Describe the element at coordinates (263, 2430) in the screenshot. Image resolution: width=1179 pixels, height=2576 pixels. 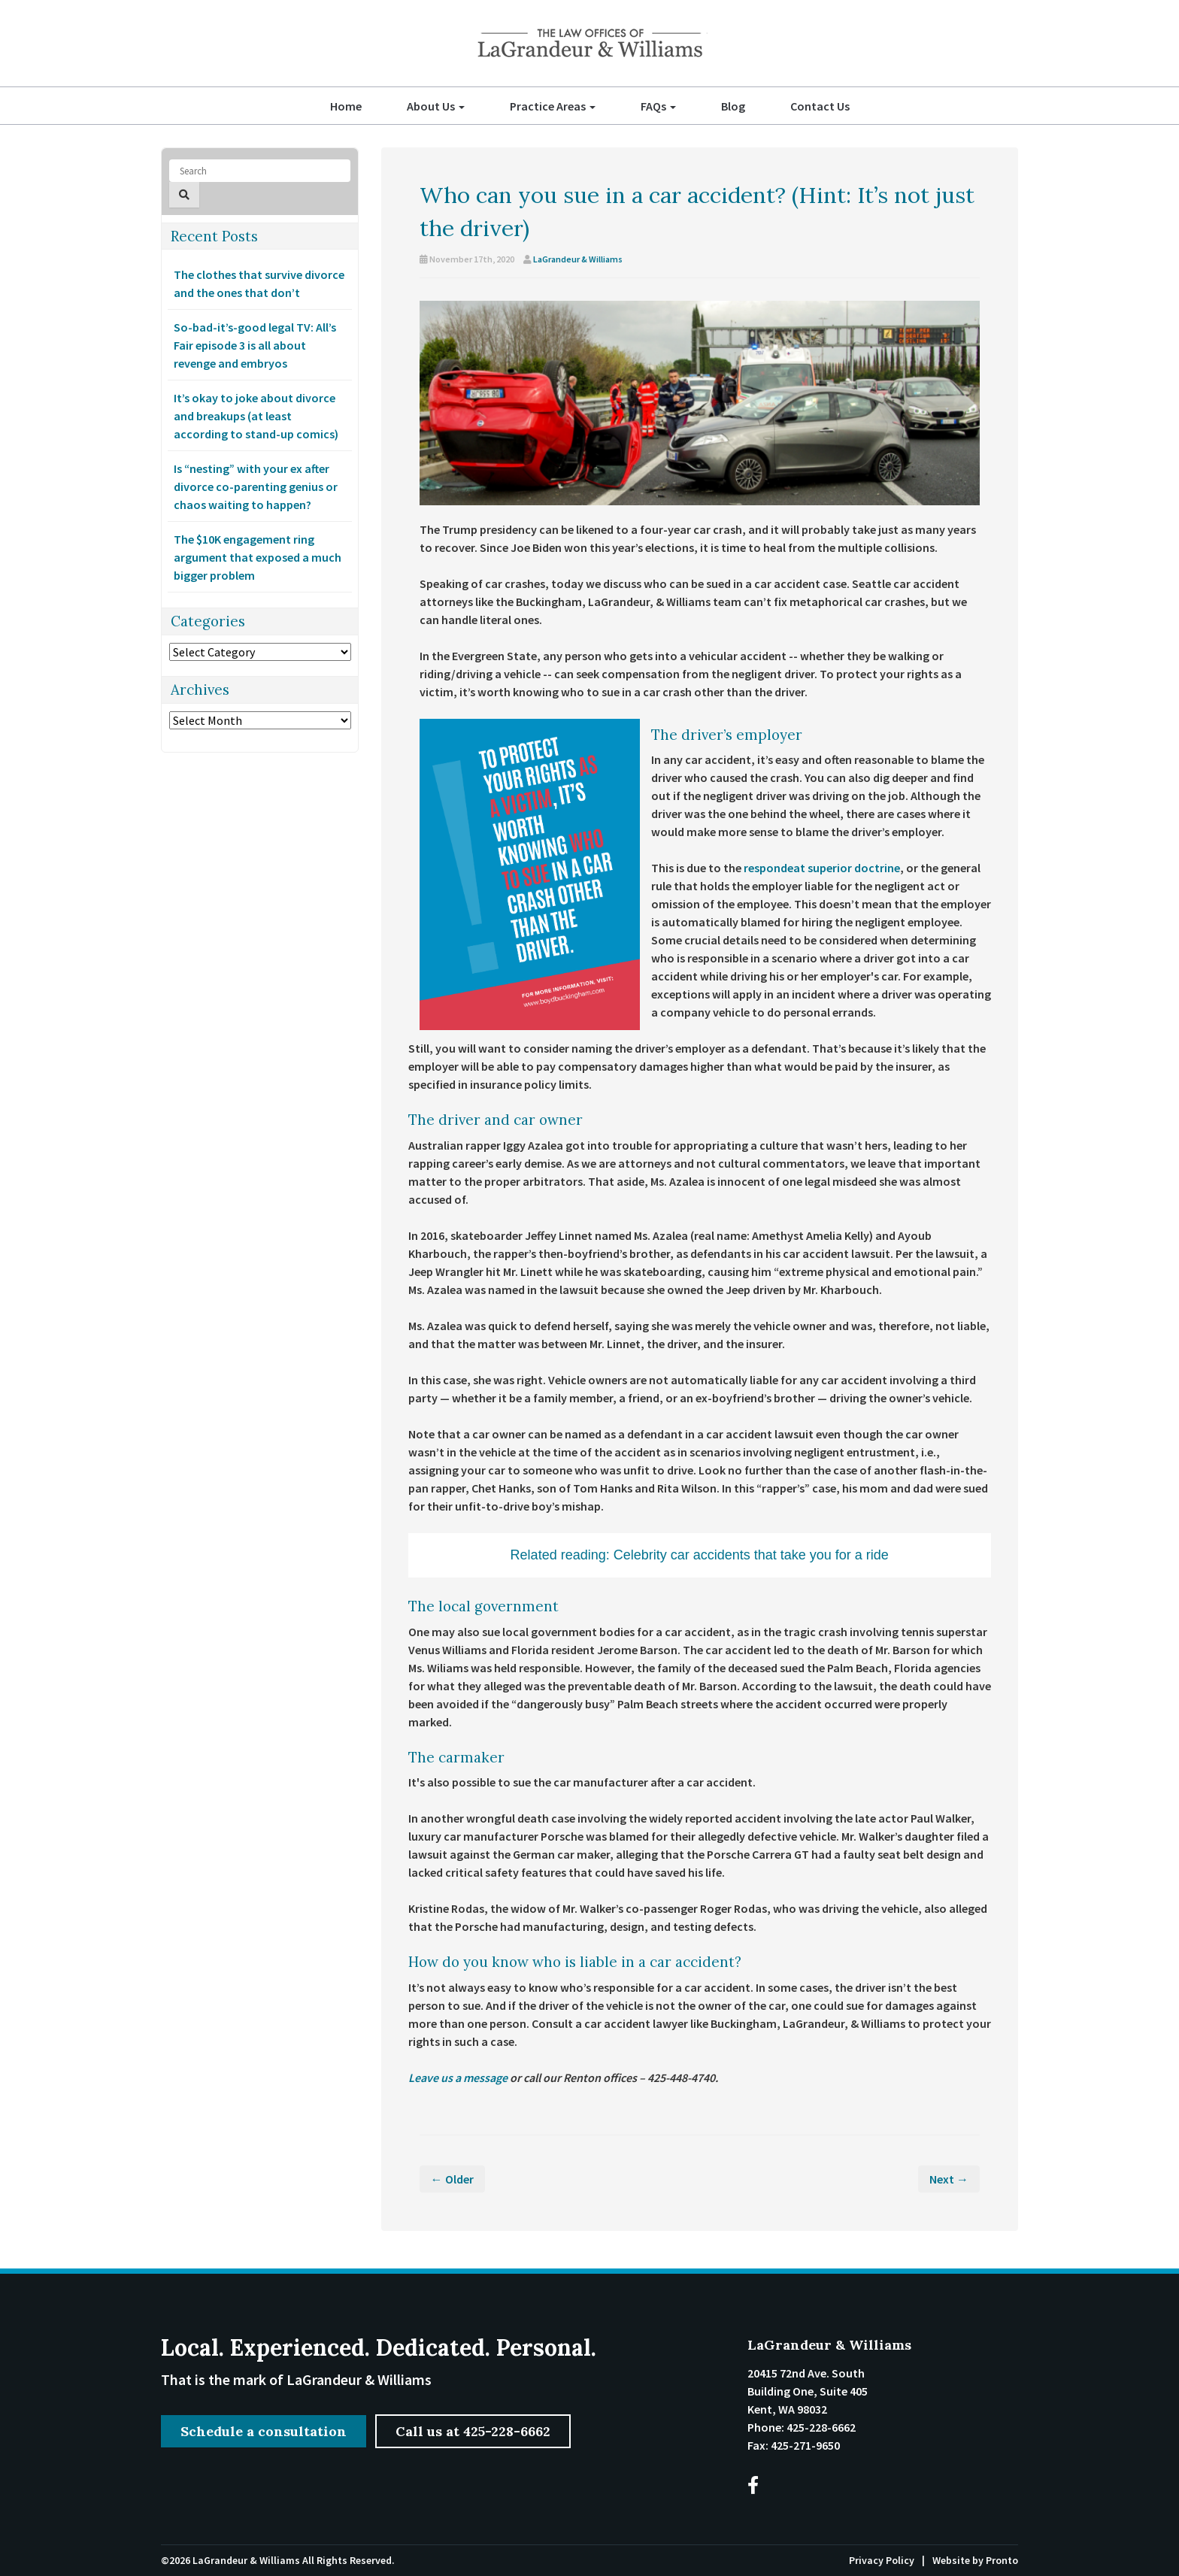
I see `Schedule a consultation` at that location.